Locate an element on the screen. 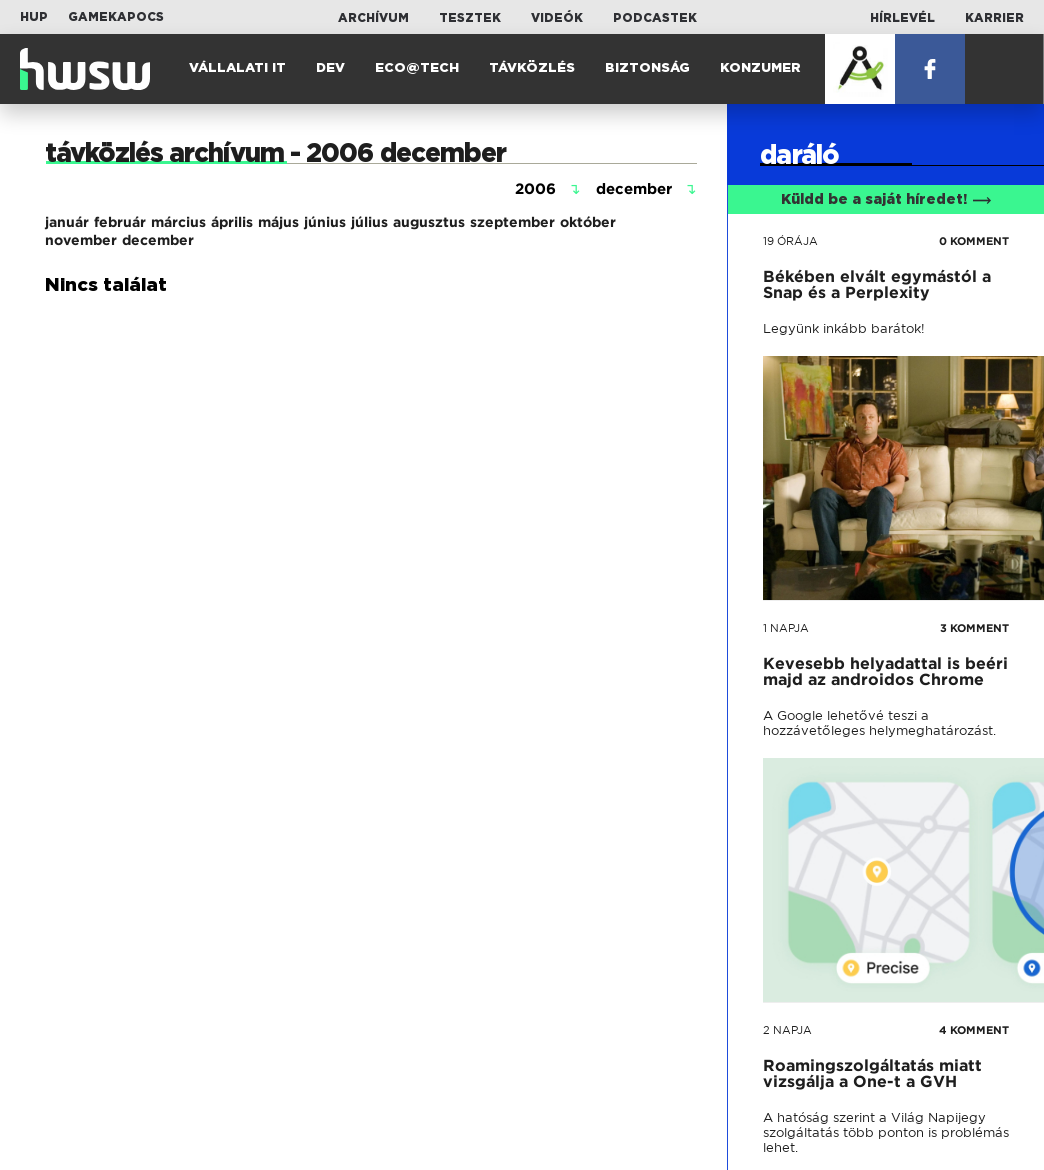  Karrier is located at coordinates (994, 18).